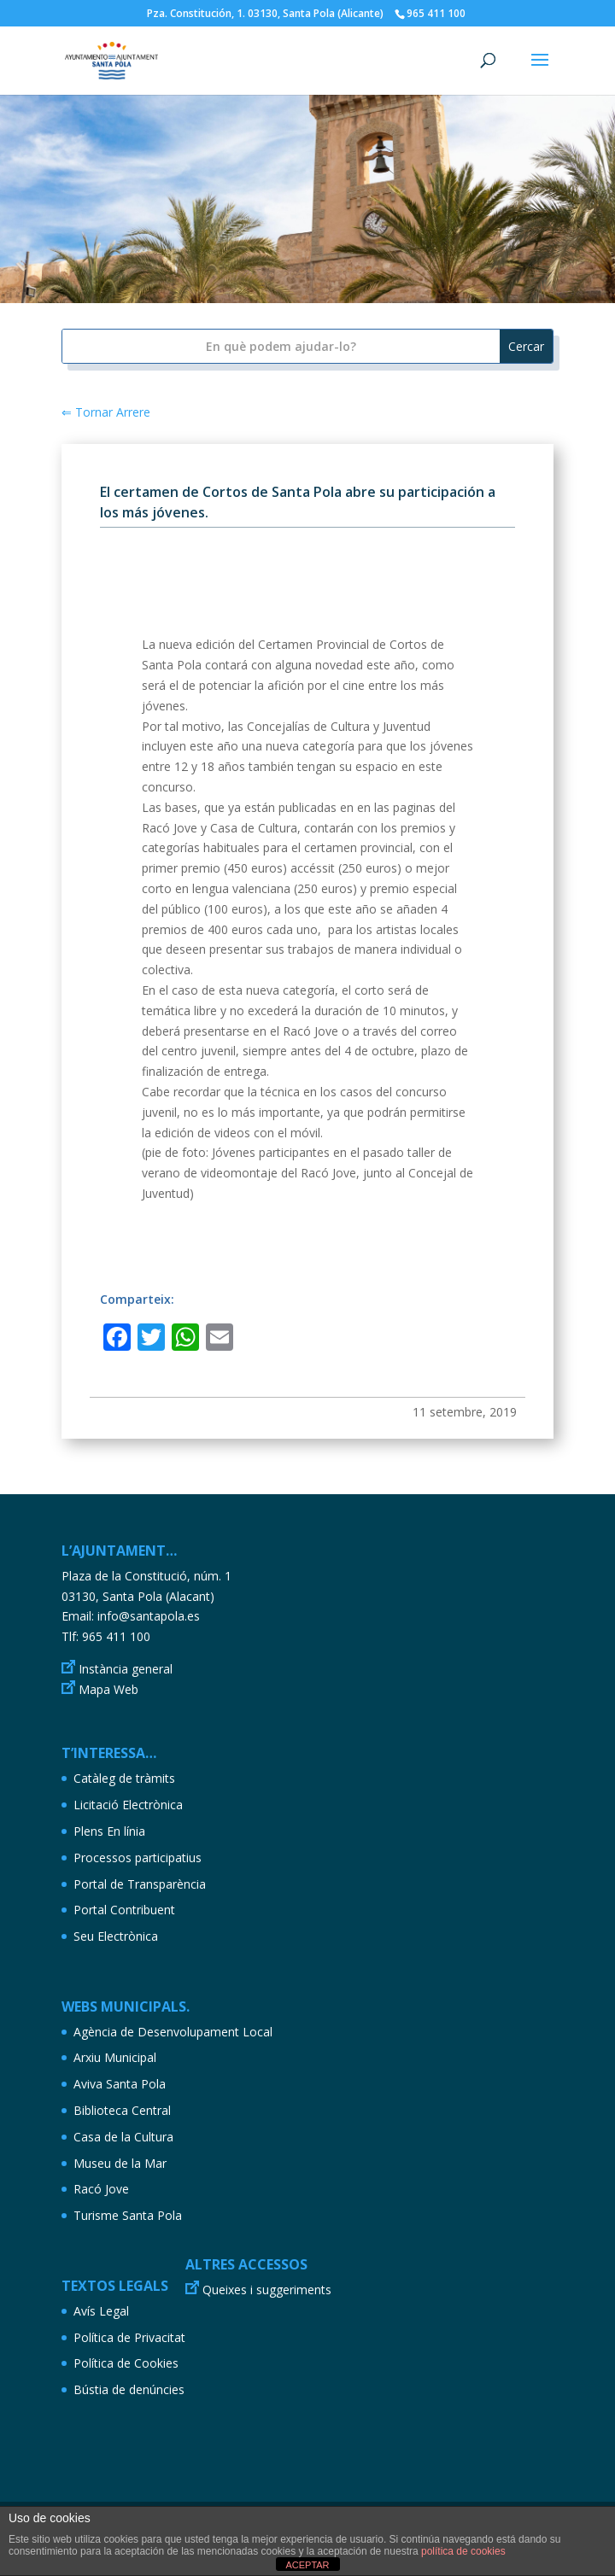 This screenshot has height=2576, width=615. What do you see at coordinates (128, 2389) in the screenshot?
I see `Bústia de denúncies` at bounding box center [128, 2389].